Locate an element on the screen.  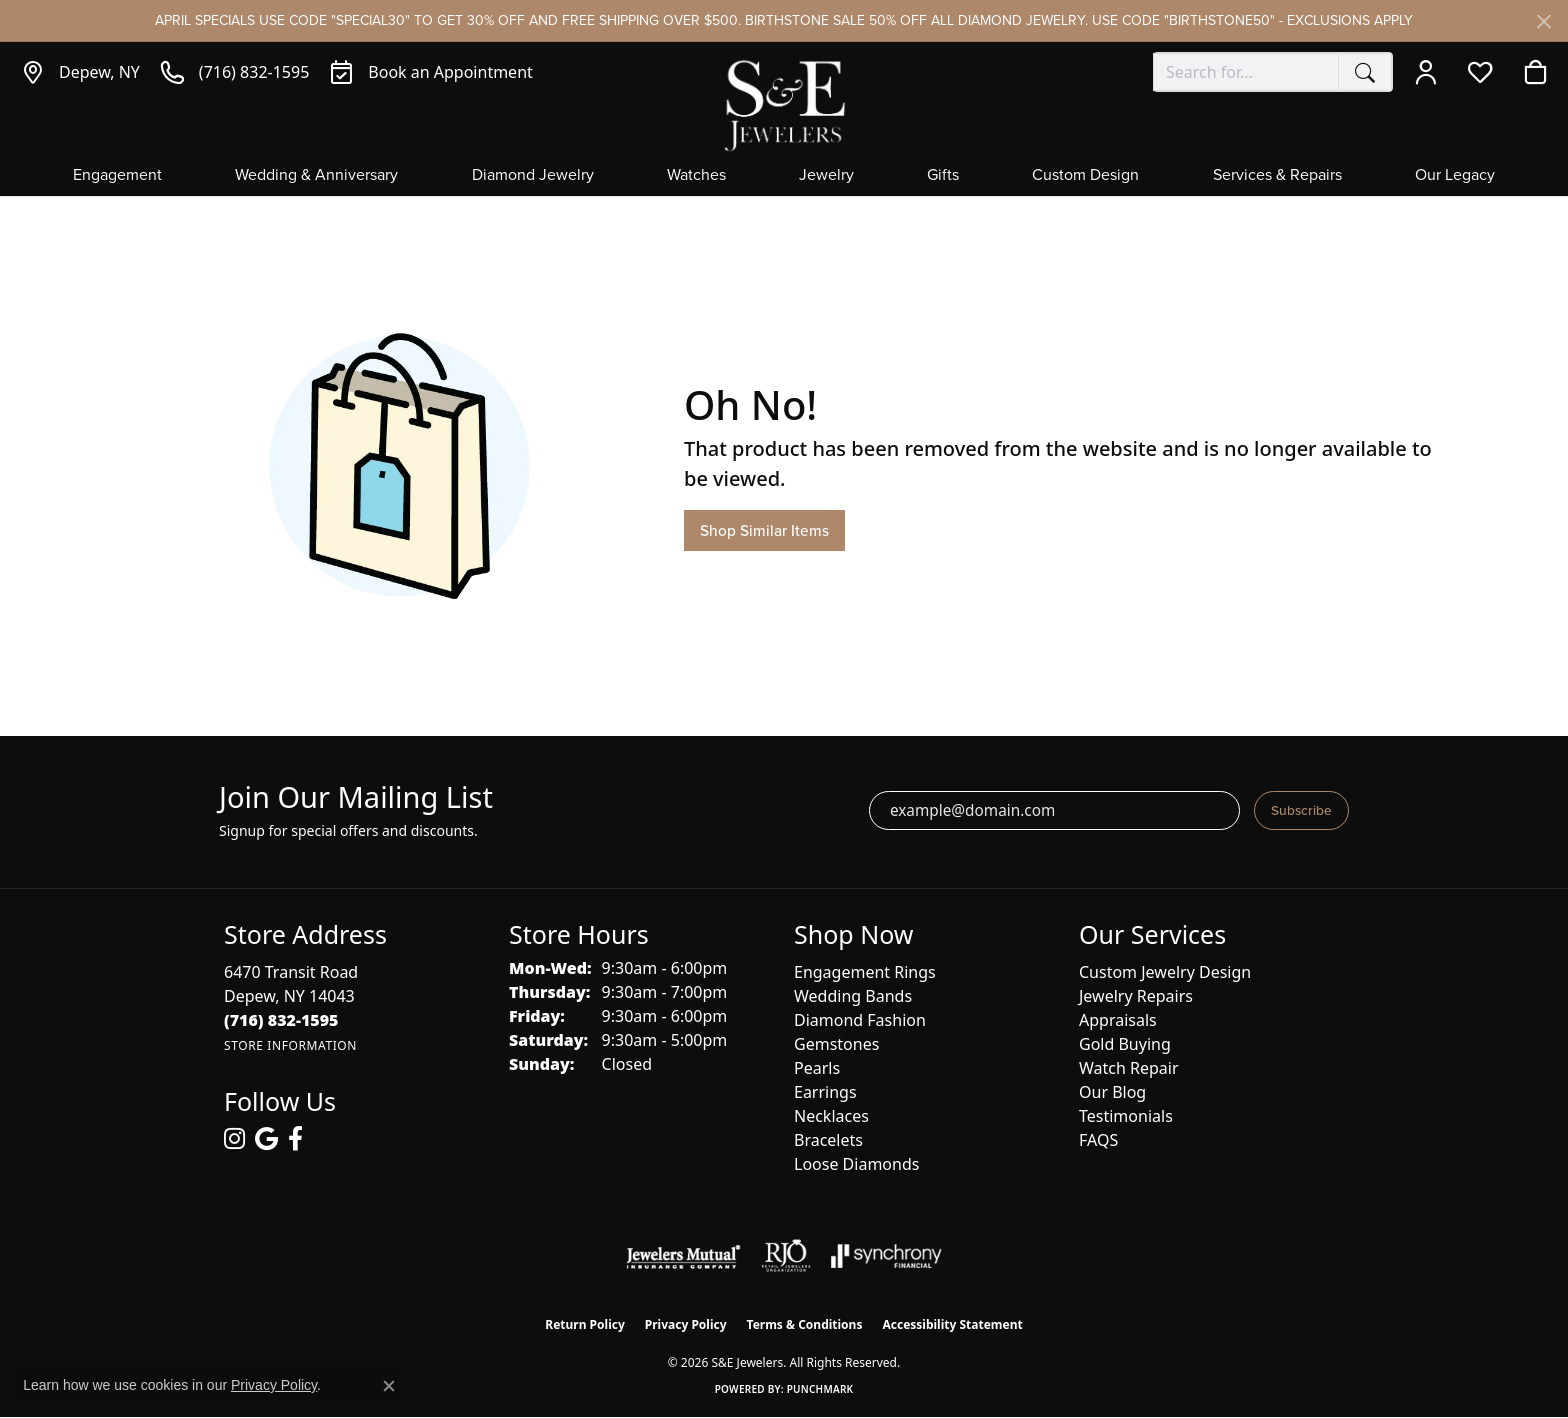
Join Our Mailing List is located at coordinates (356, 797).